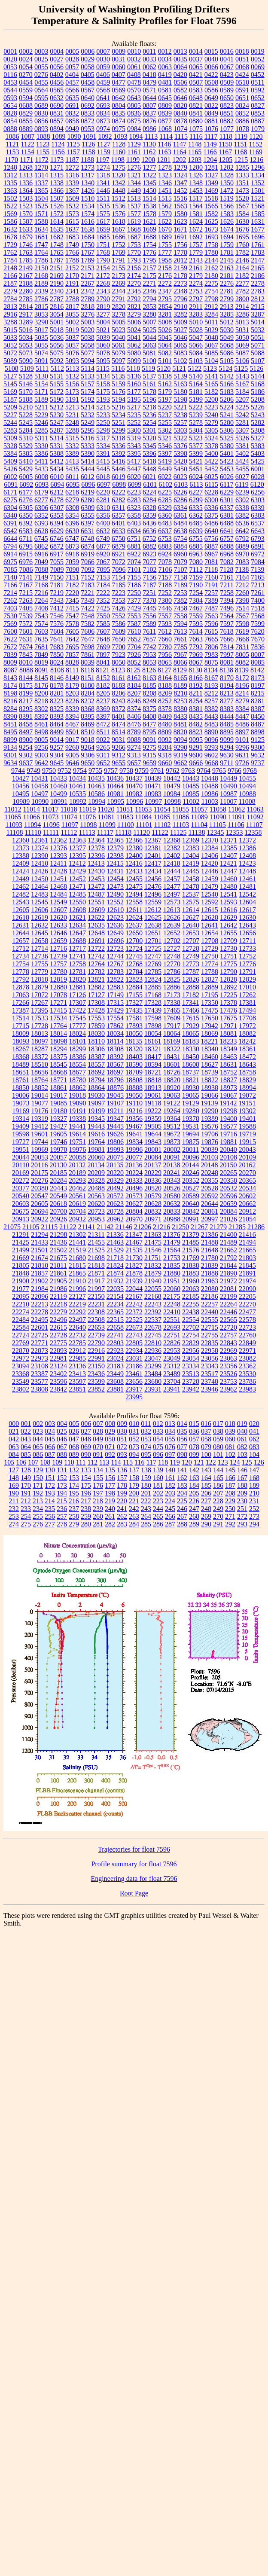 Image resolution: width=268 pixels, height=2576 pixels. I want to click on 5018, so click(57, 329).